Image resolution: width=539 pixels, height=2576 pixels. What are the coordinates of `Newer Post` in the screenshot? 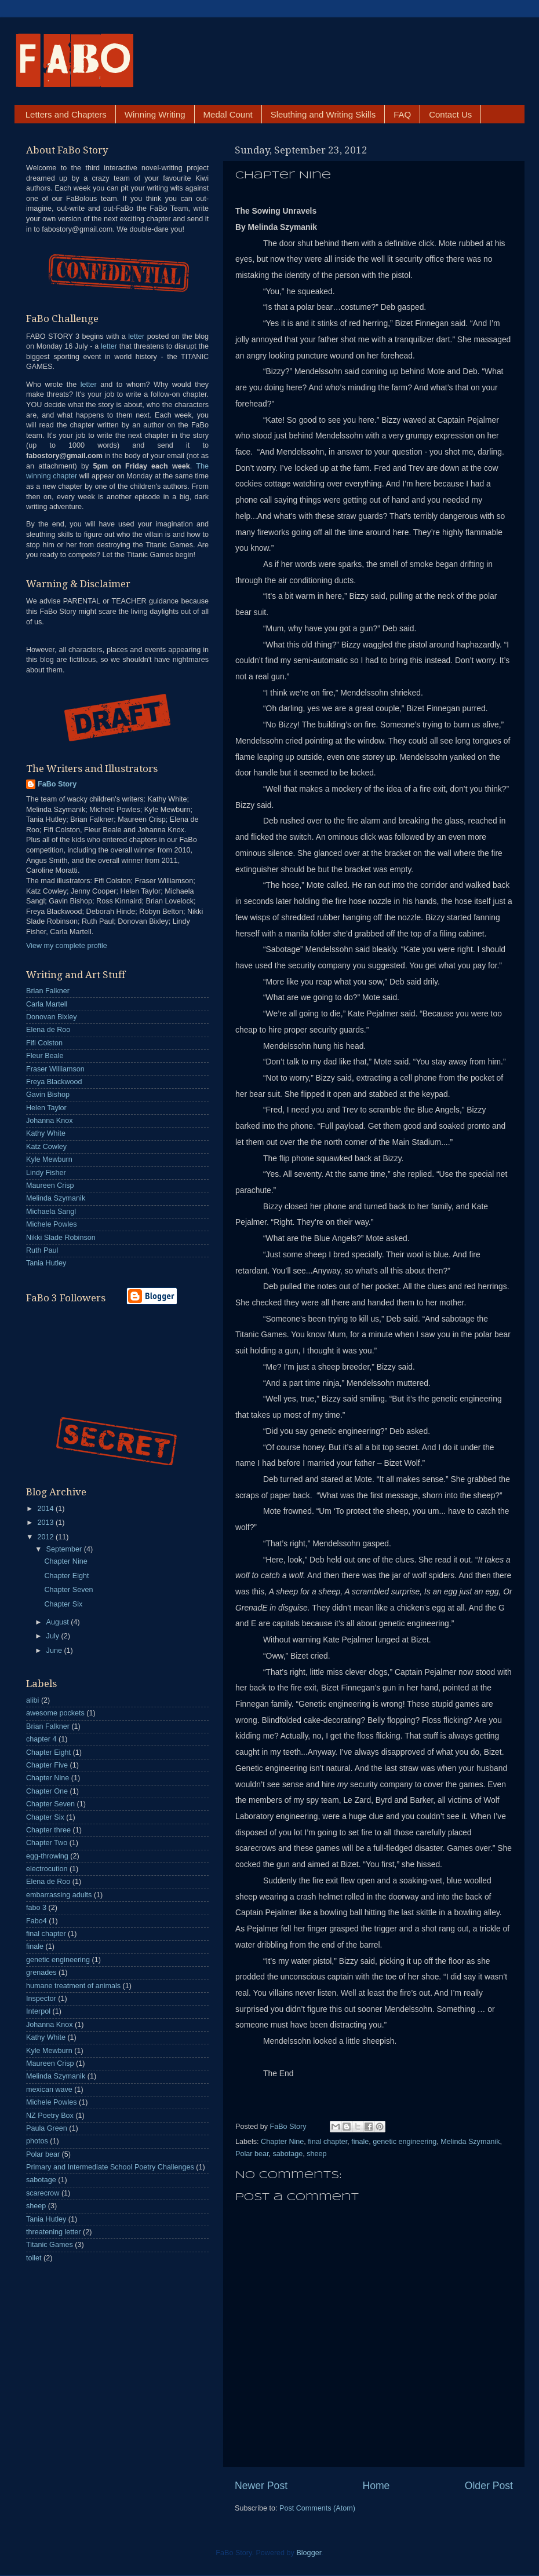 It's located at (261, 2485).